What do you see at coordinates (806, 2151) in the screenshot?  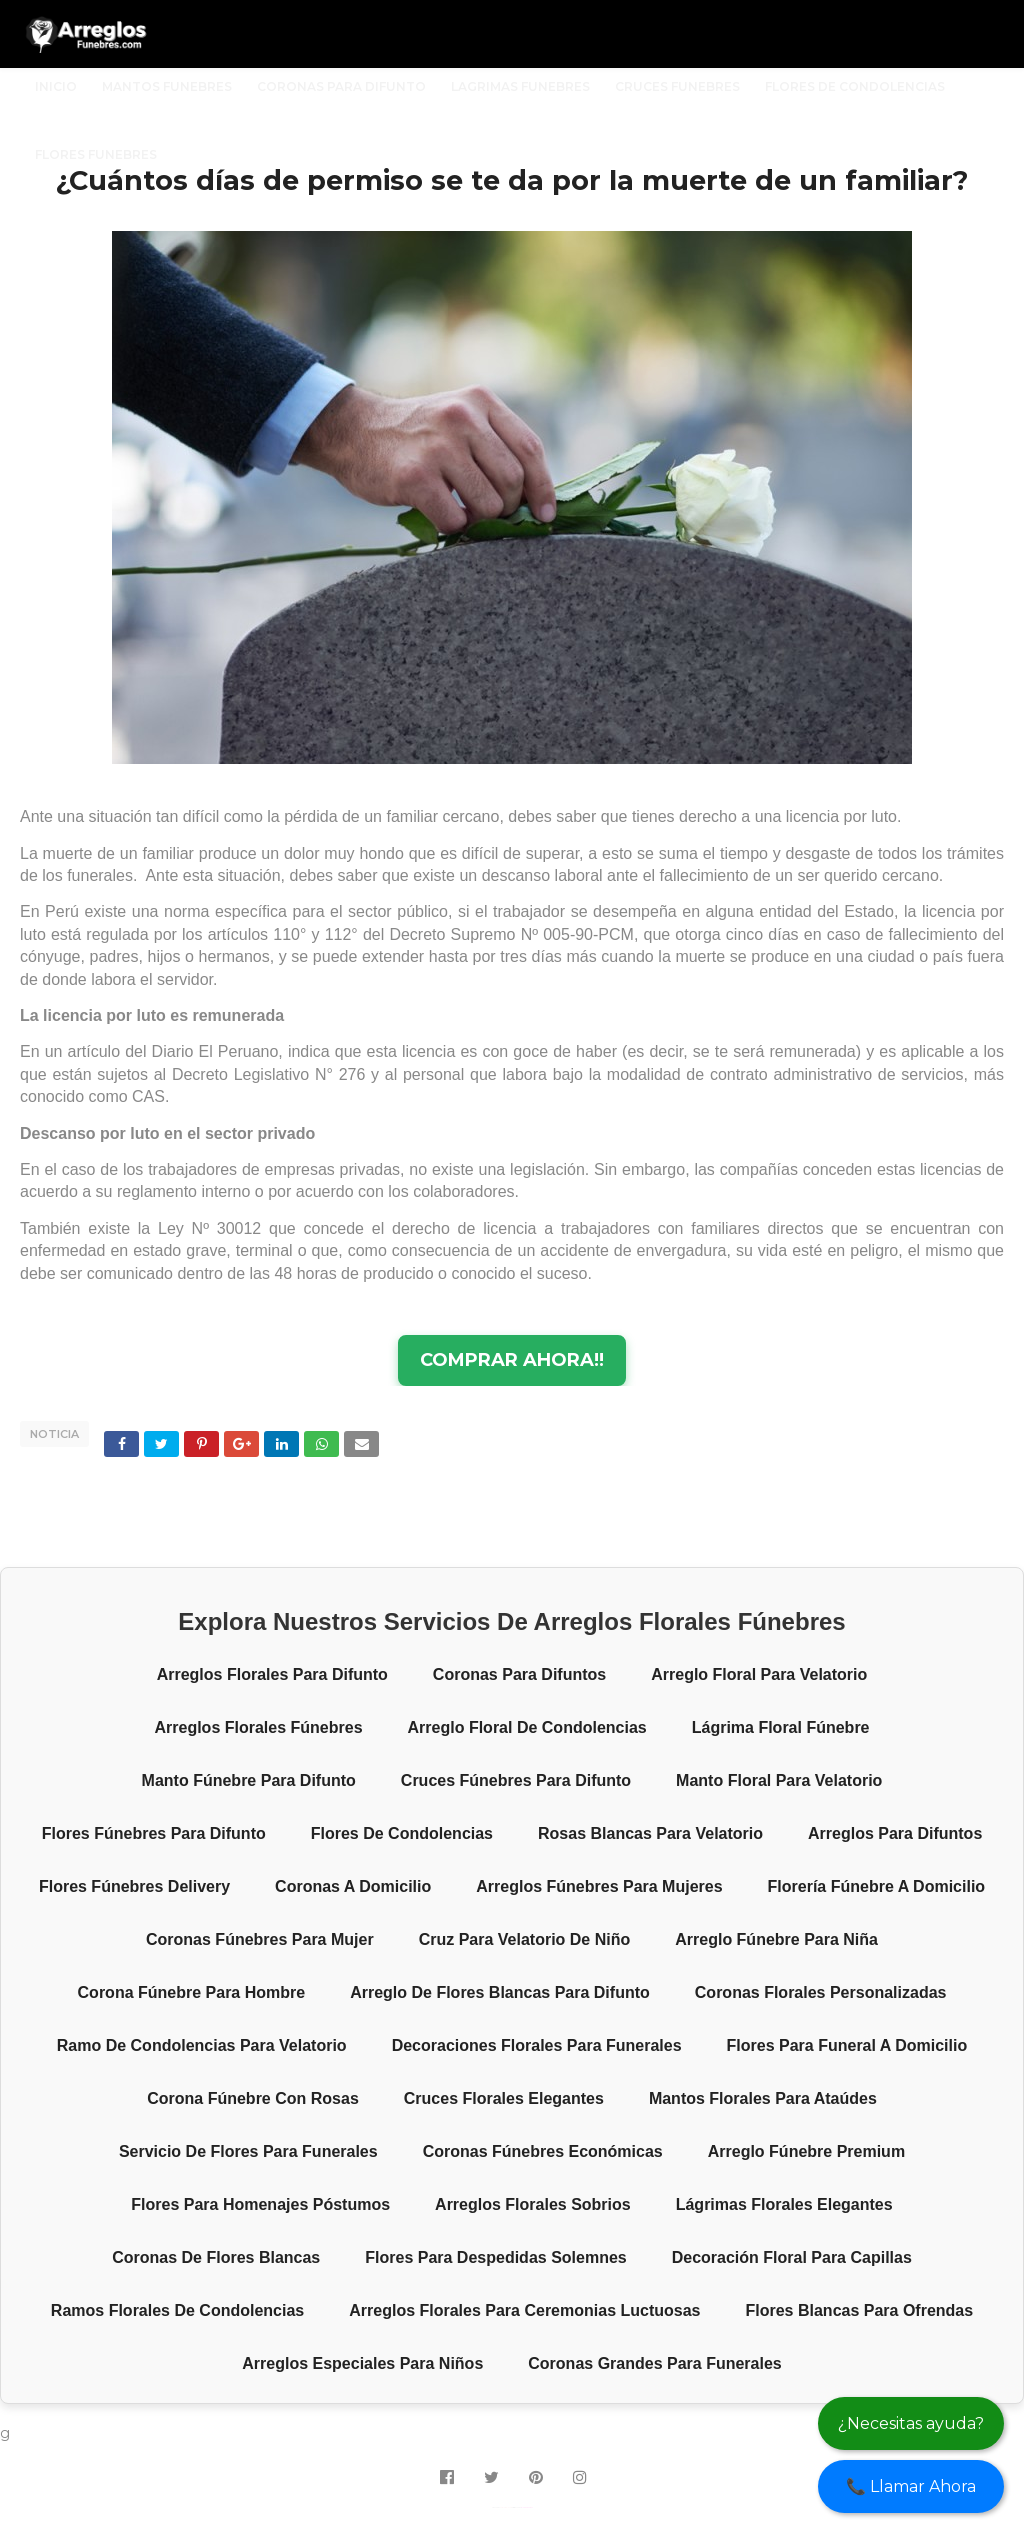 I see `Arreglo fúnebre premium` at bounding box center [806, 2151].